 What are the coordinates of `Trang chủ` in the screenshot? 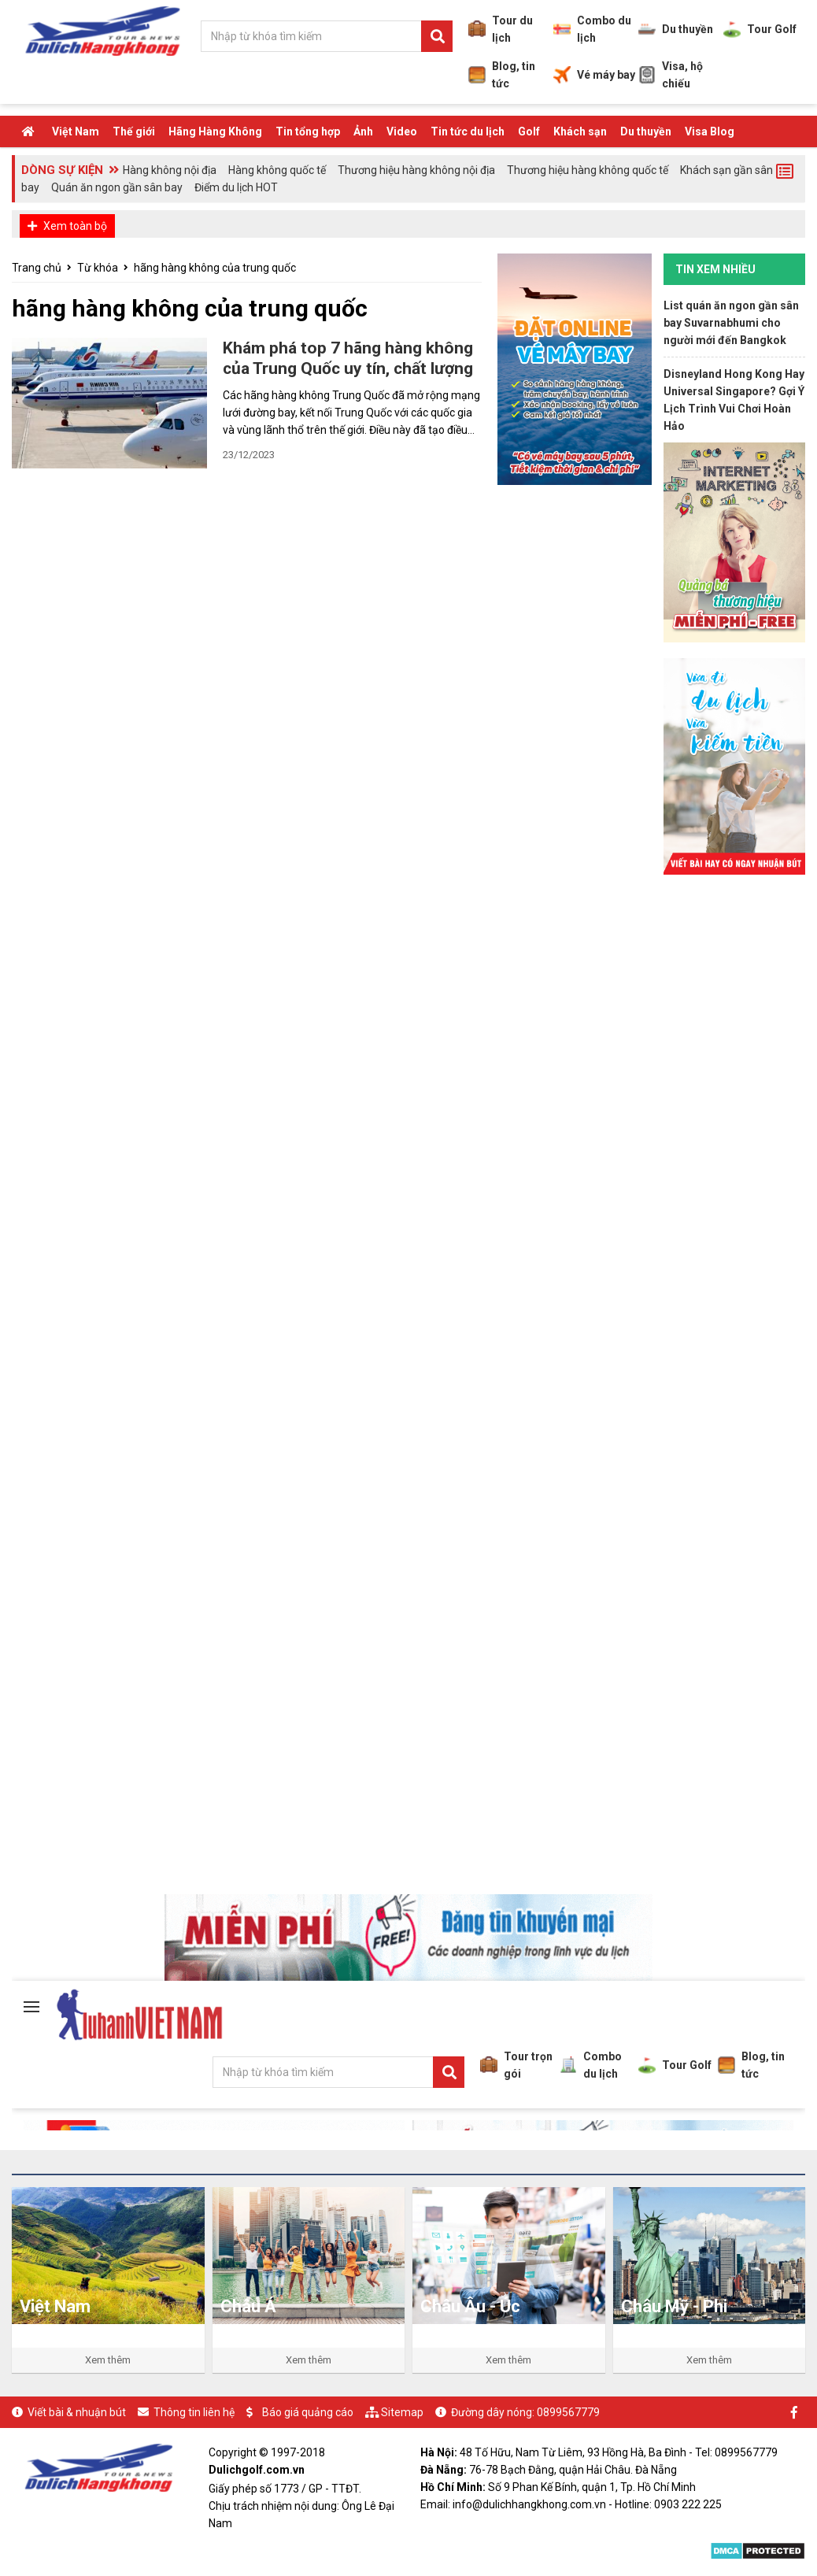 It's located at (36, 267).